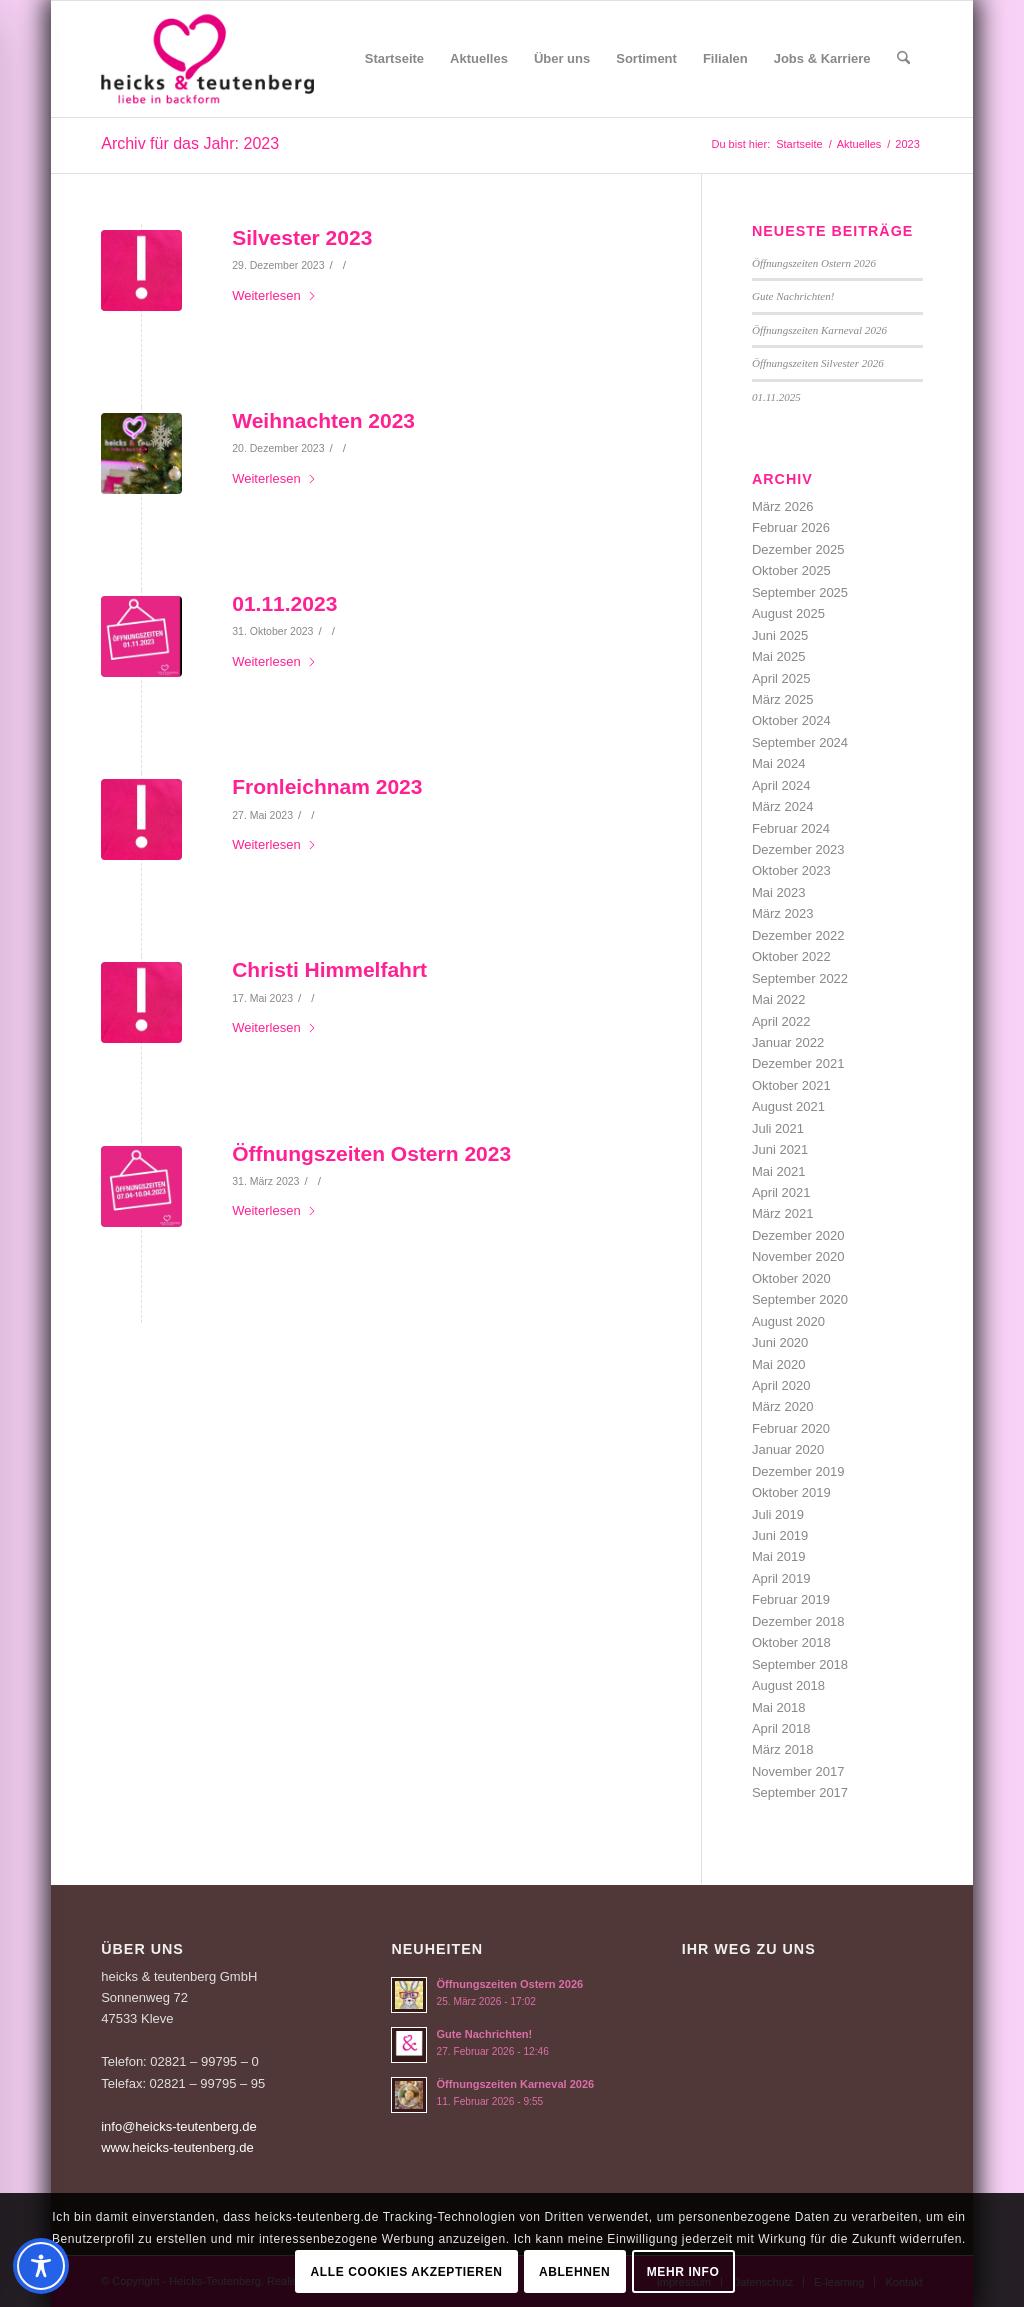 The image size is (1024, 2307). I want to click on Dezember 2020, so click(798, 1235).